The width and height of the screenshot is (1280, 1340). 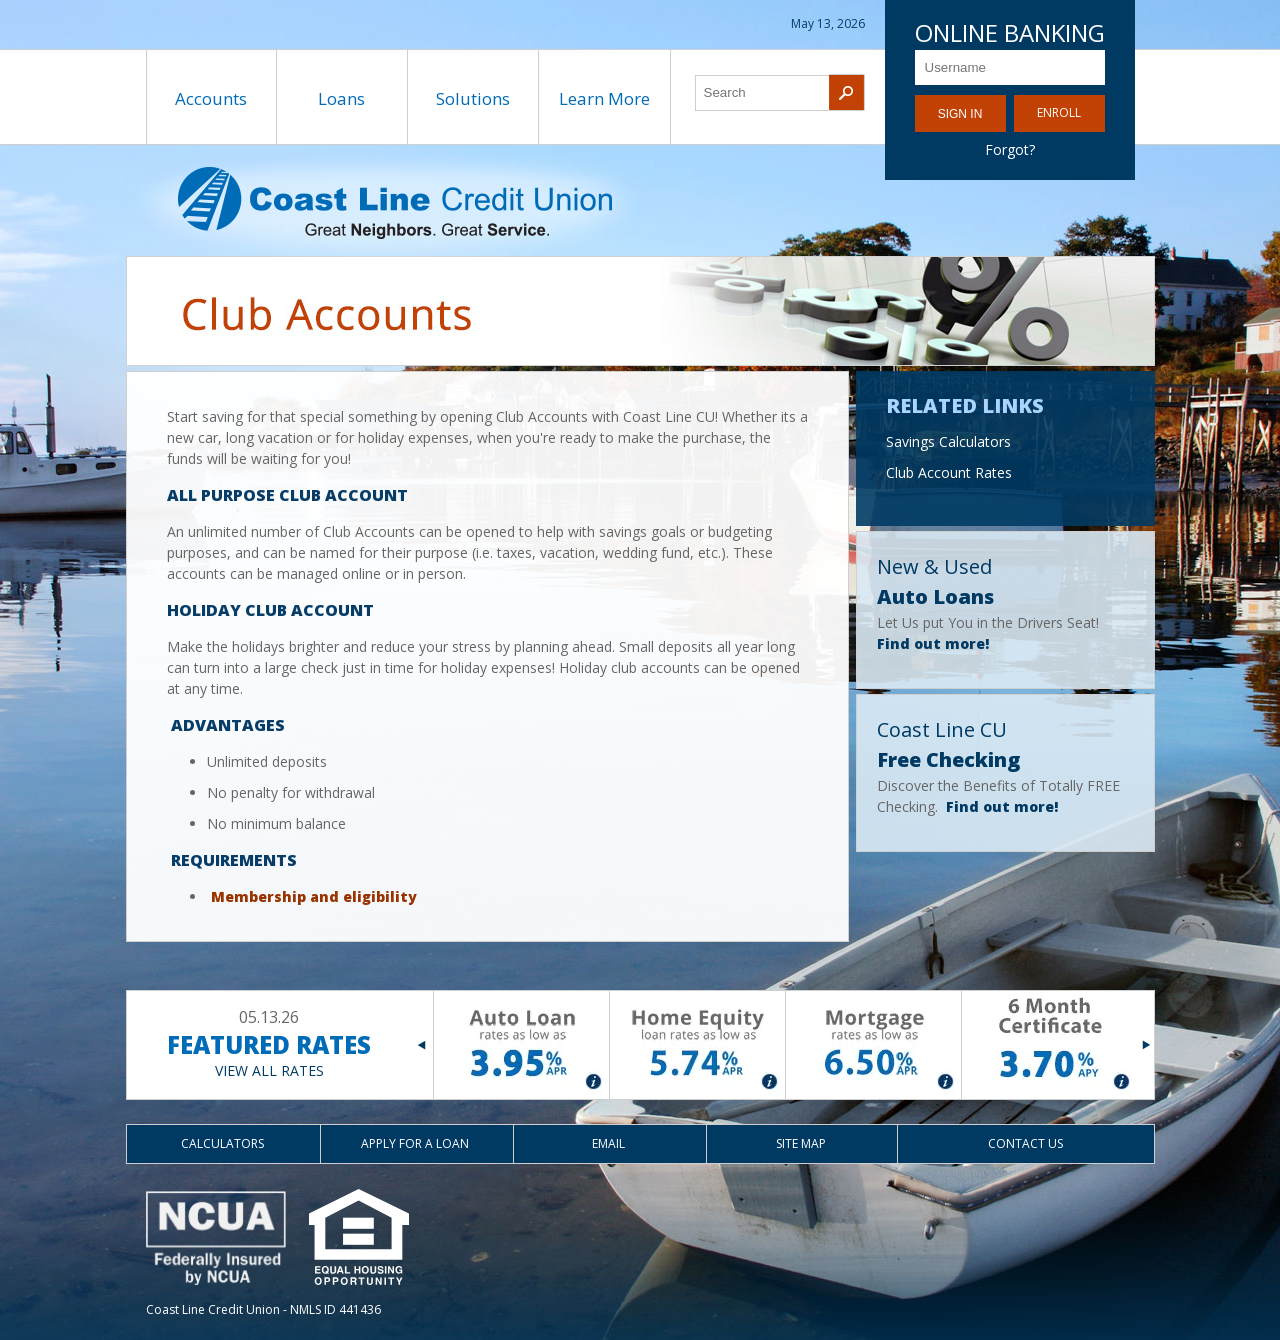 I want to click on Contact Us, so click(x=1025, y=1143).